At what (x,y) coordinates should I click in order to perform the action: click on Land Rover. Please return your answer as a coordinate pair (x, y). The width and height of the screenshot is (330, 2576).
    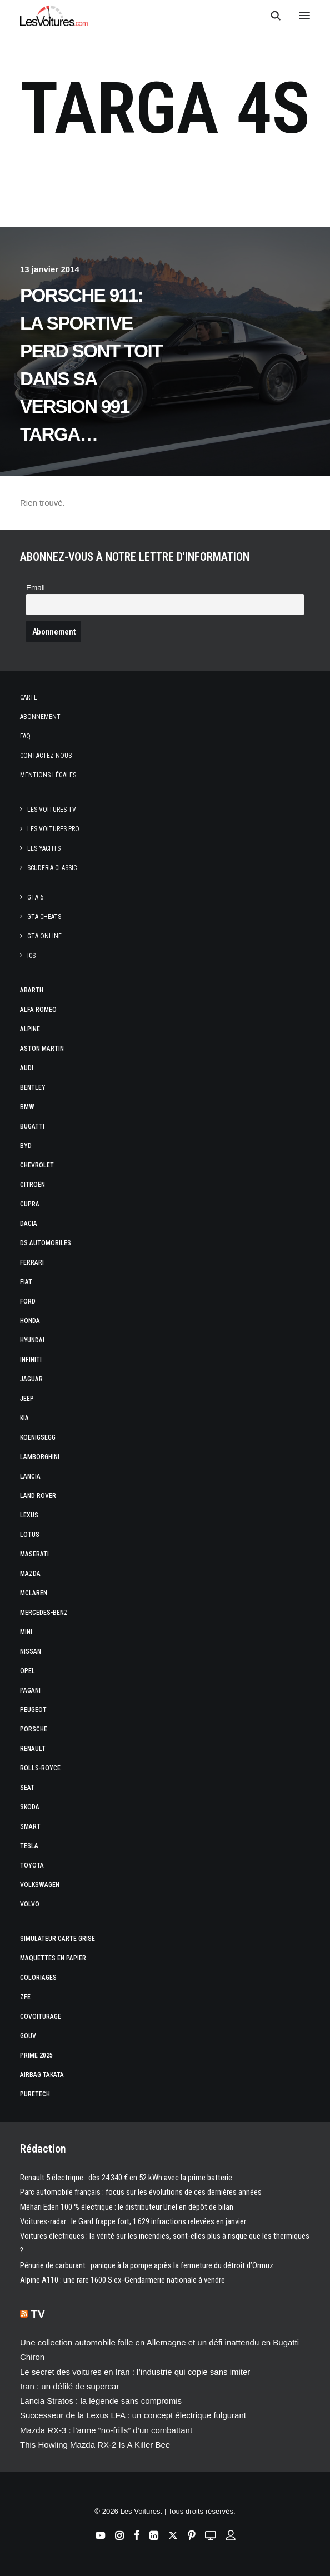
    Looking at the image, I should click on (38, 1496).